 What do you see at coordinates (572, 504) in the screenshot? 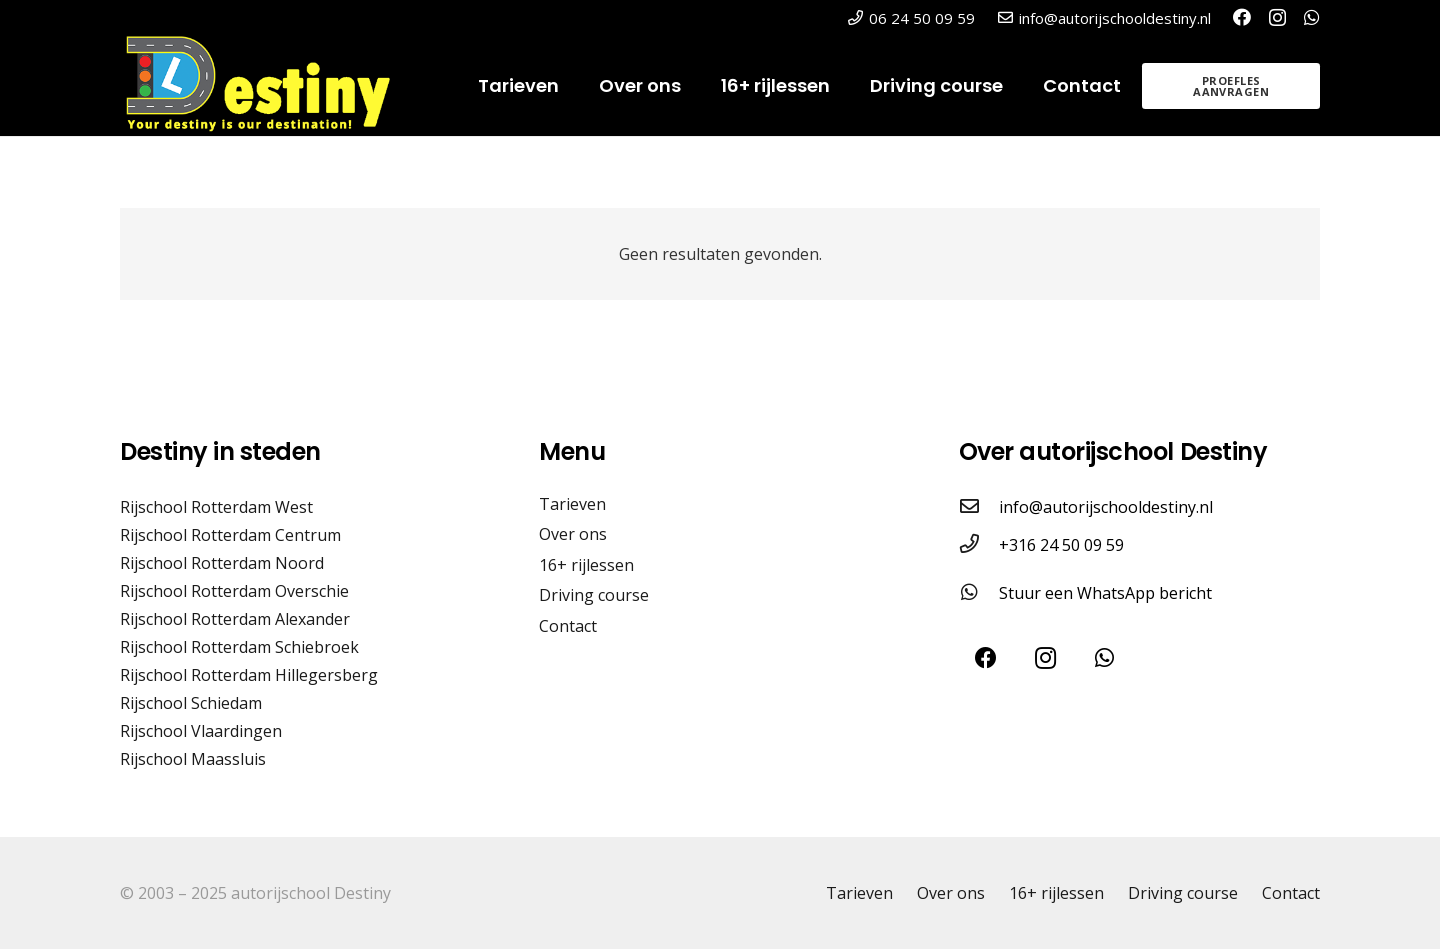
I see `Tarieven` at bounding box center [572, 504].